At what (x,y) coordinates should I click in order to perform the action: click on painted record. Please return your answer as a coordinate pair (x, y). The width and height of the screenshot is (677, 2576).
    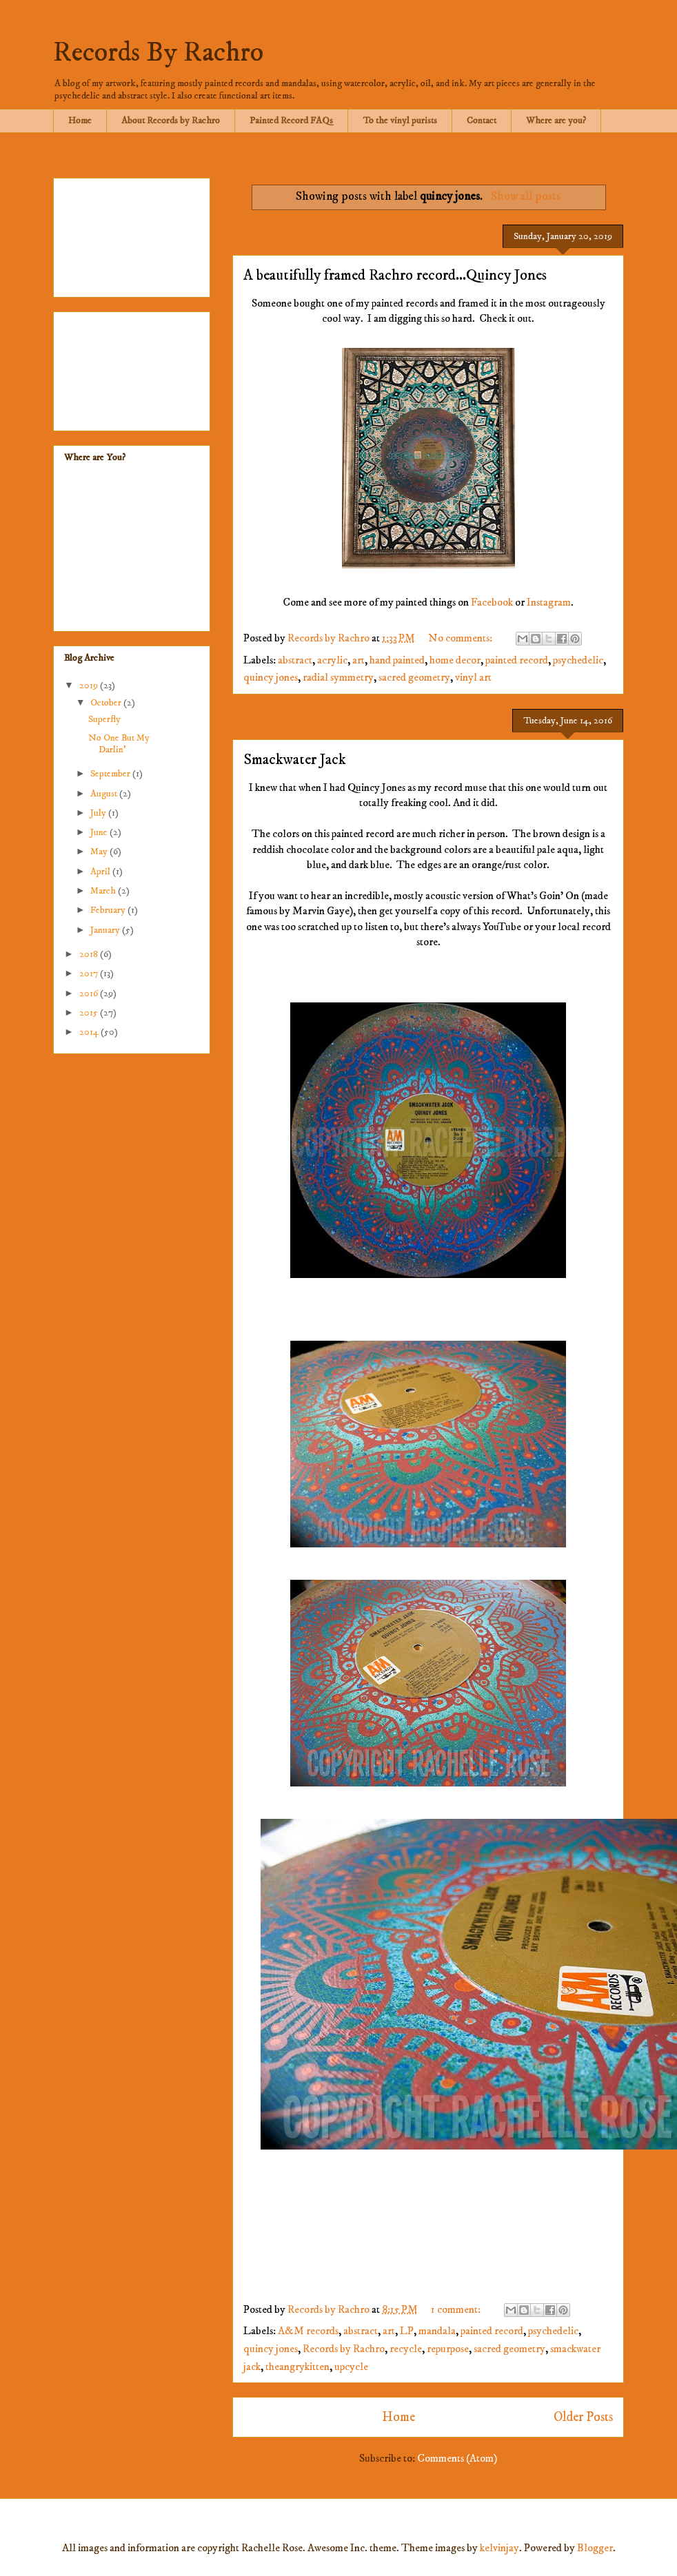
    Looking at the image, I should click on (516, 660).